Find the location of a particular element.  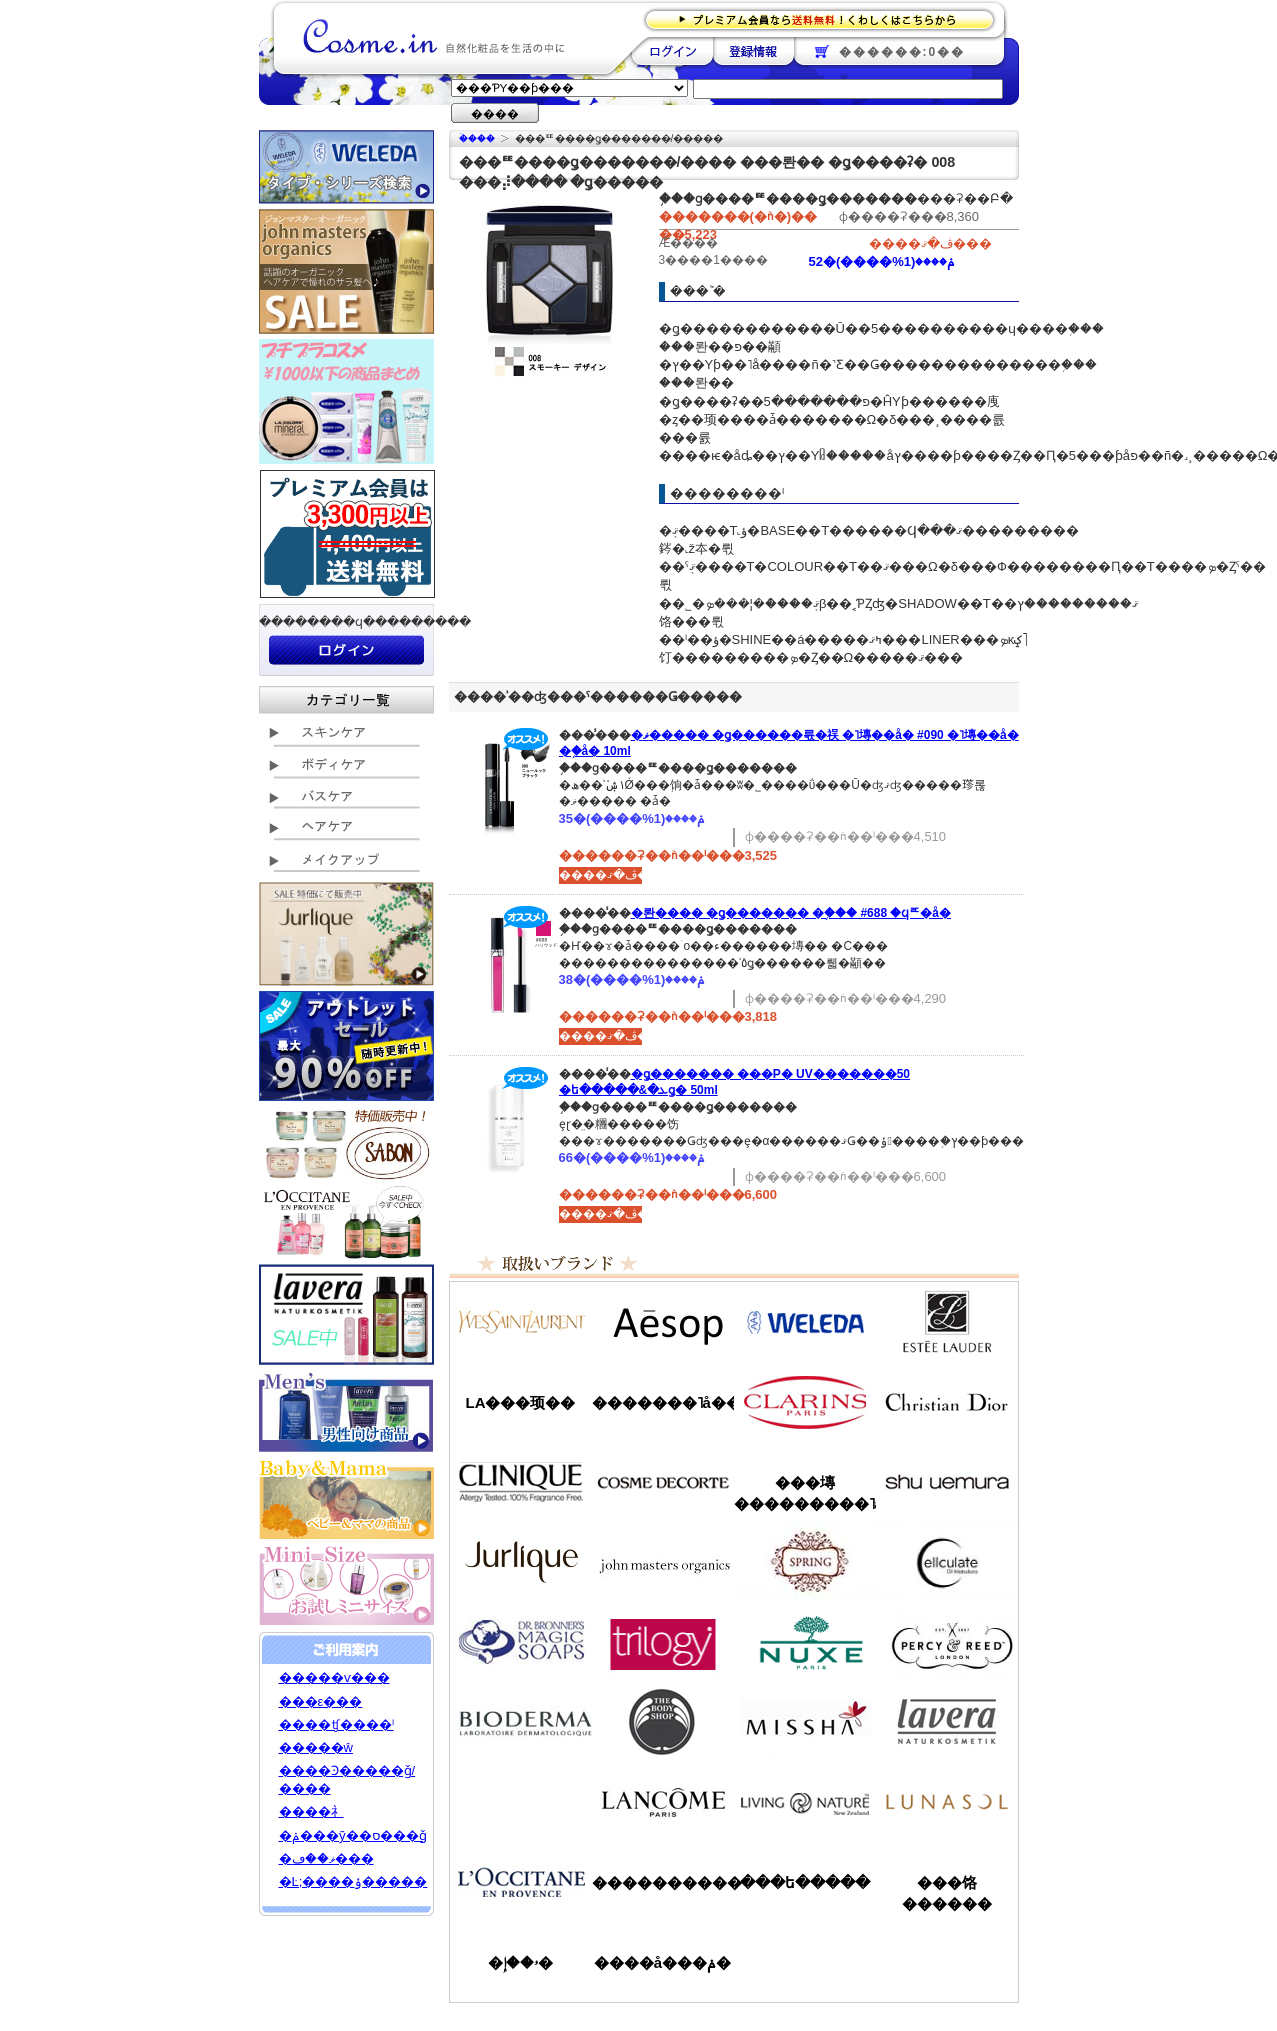

�����å�/Aesop is located at coordinates (663, 1322).